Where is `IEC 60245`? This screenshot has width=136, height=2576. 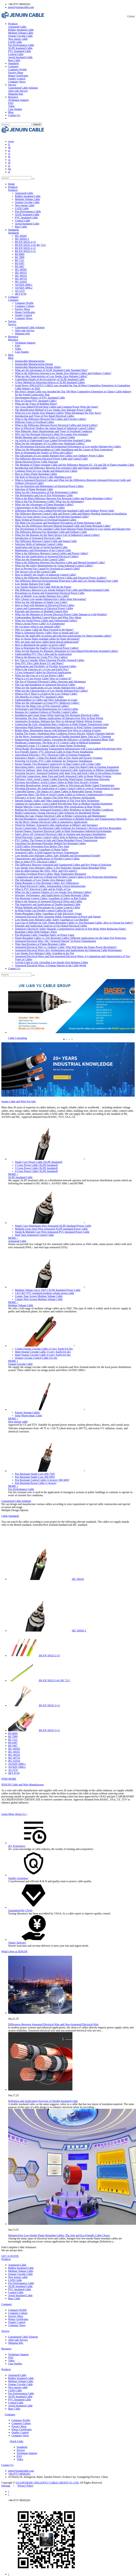
IEC 60245 is located at coordinates (21, 235).